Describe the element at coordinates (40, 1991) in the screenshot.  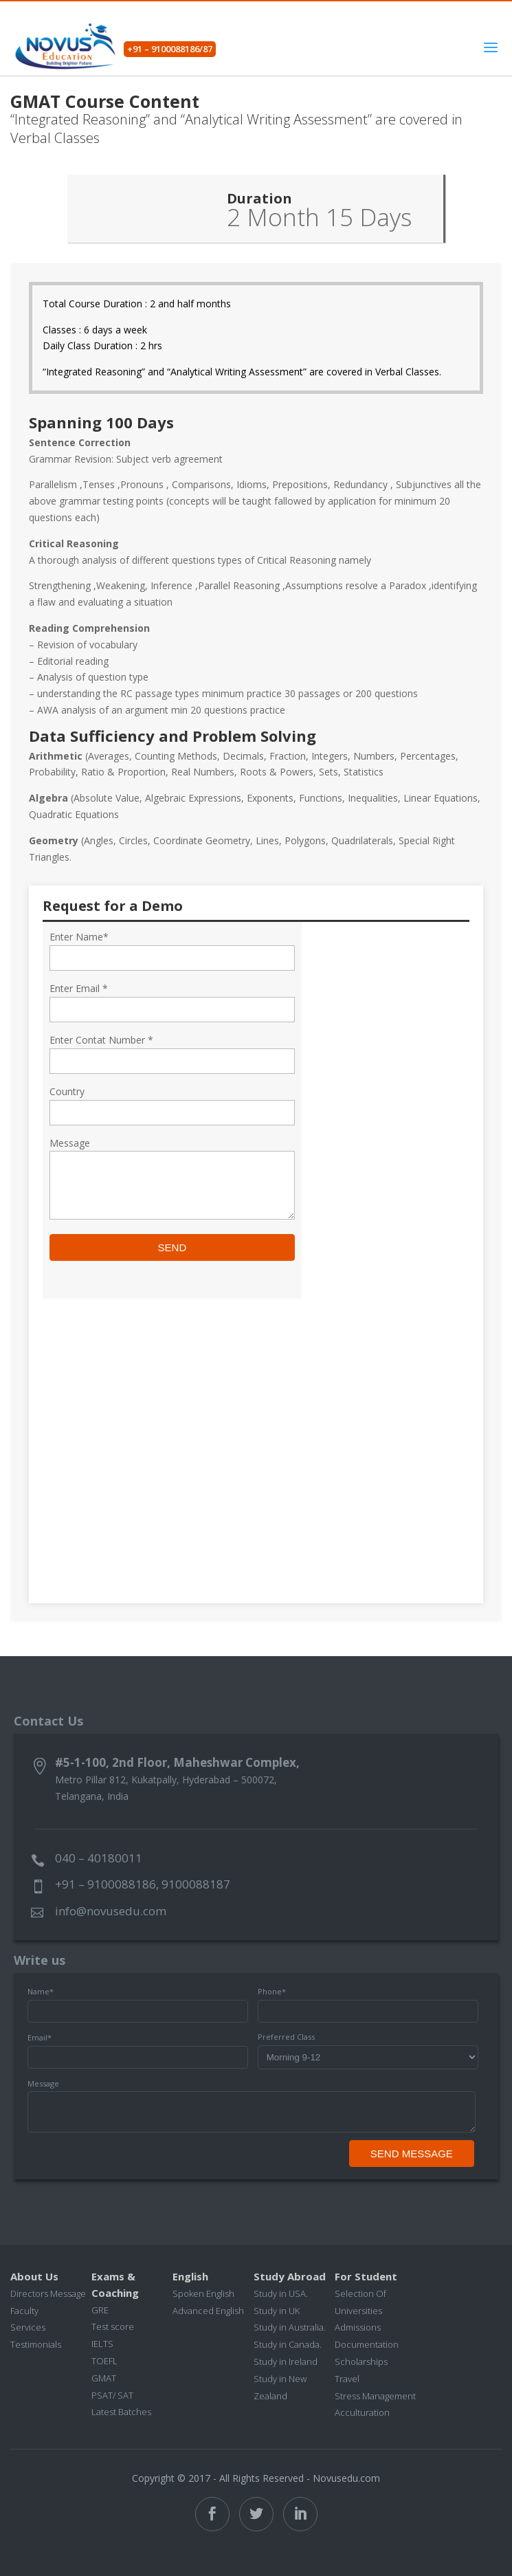
I see `Name*` at that location.